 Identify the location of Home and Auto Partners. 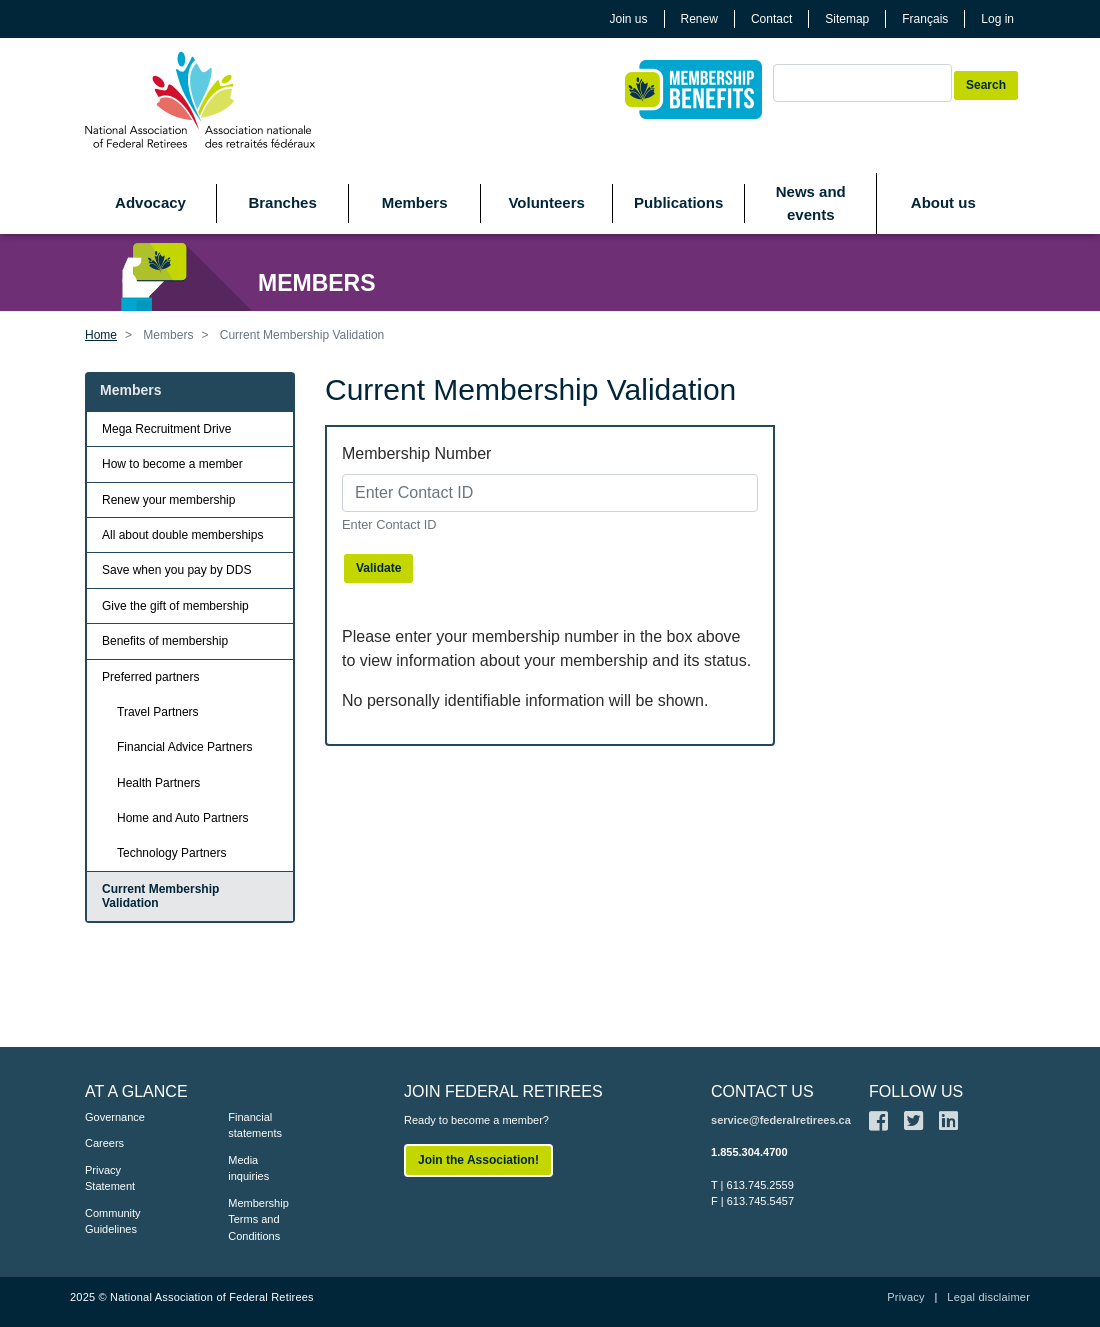
(182, 818).